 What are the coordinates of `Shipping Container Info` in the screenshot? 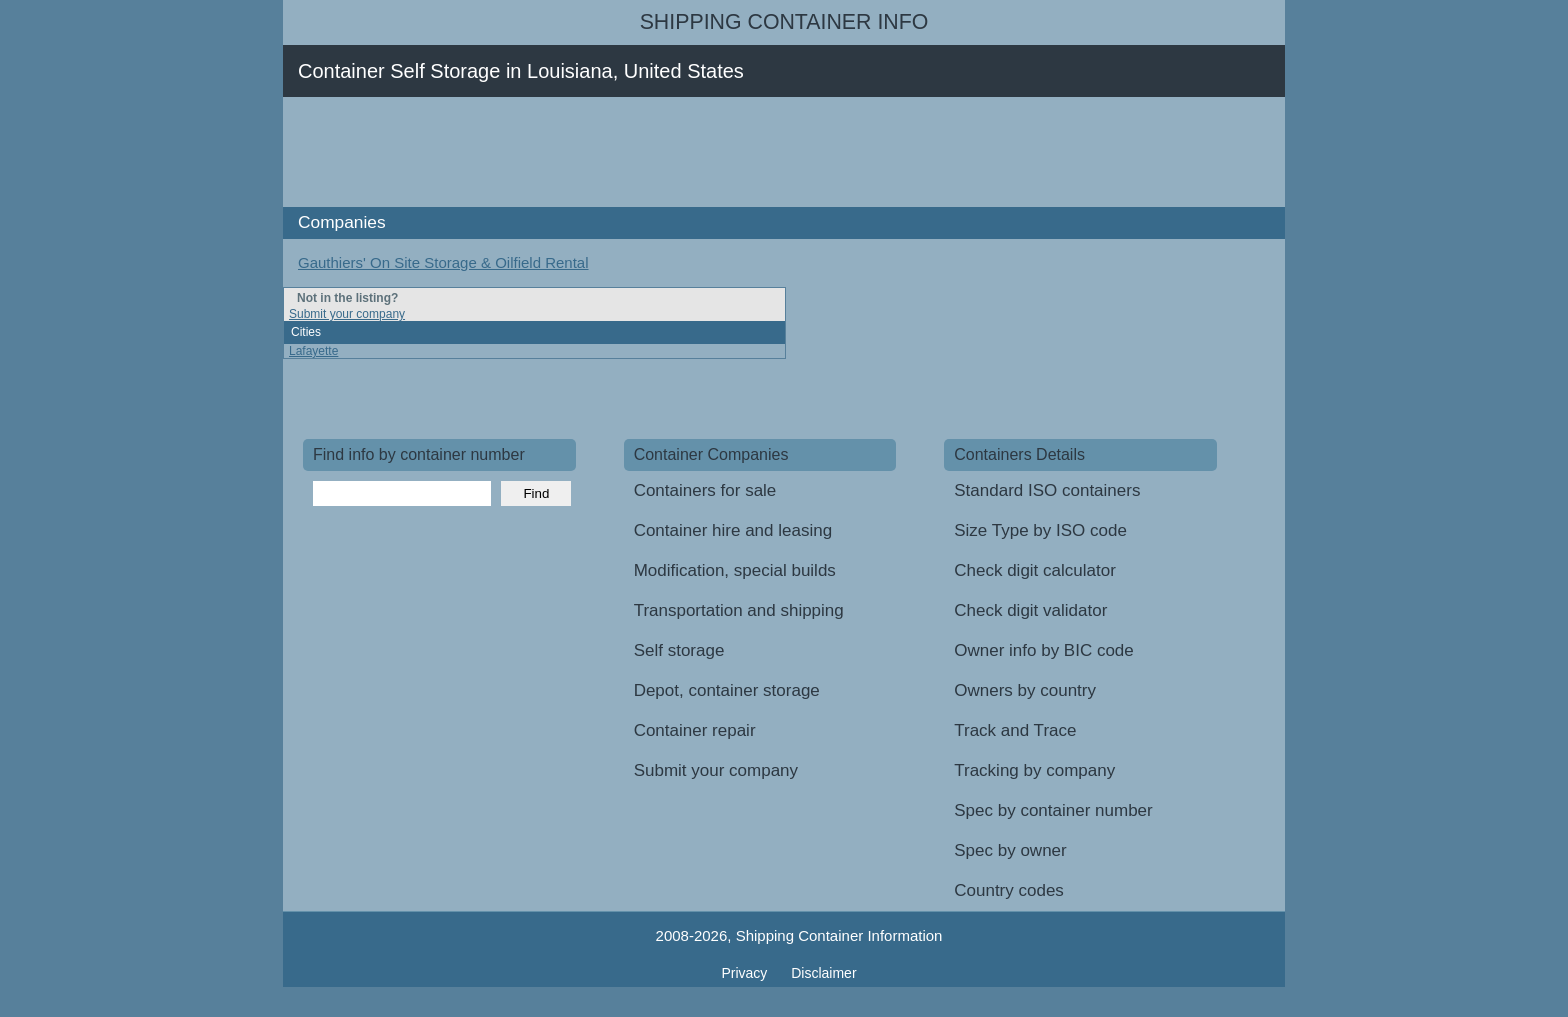 It's located at (784, 22).